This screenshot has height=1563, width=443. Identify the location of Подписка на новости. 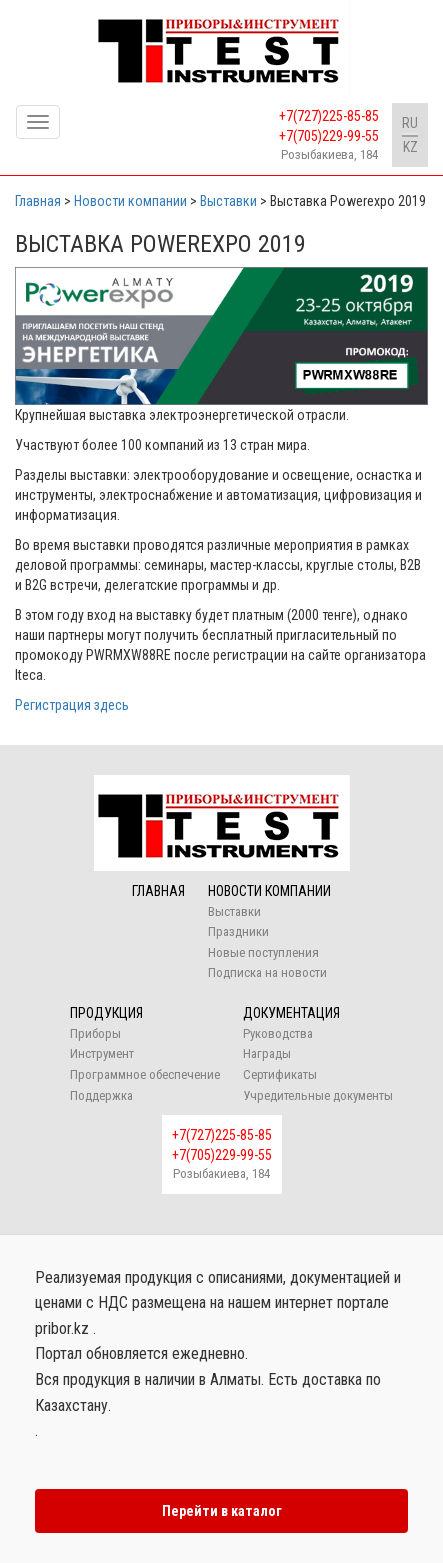
(267, 972).